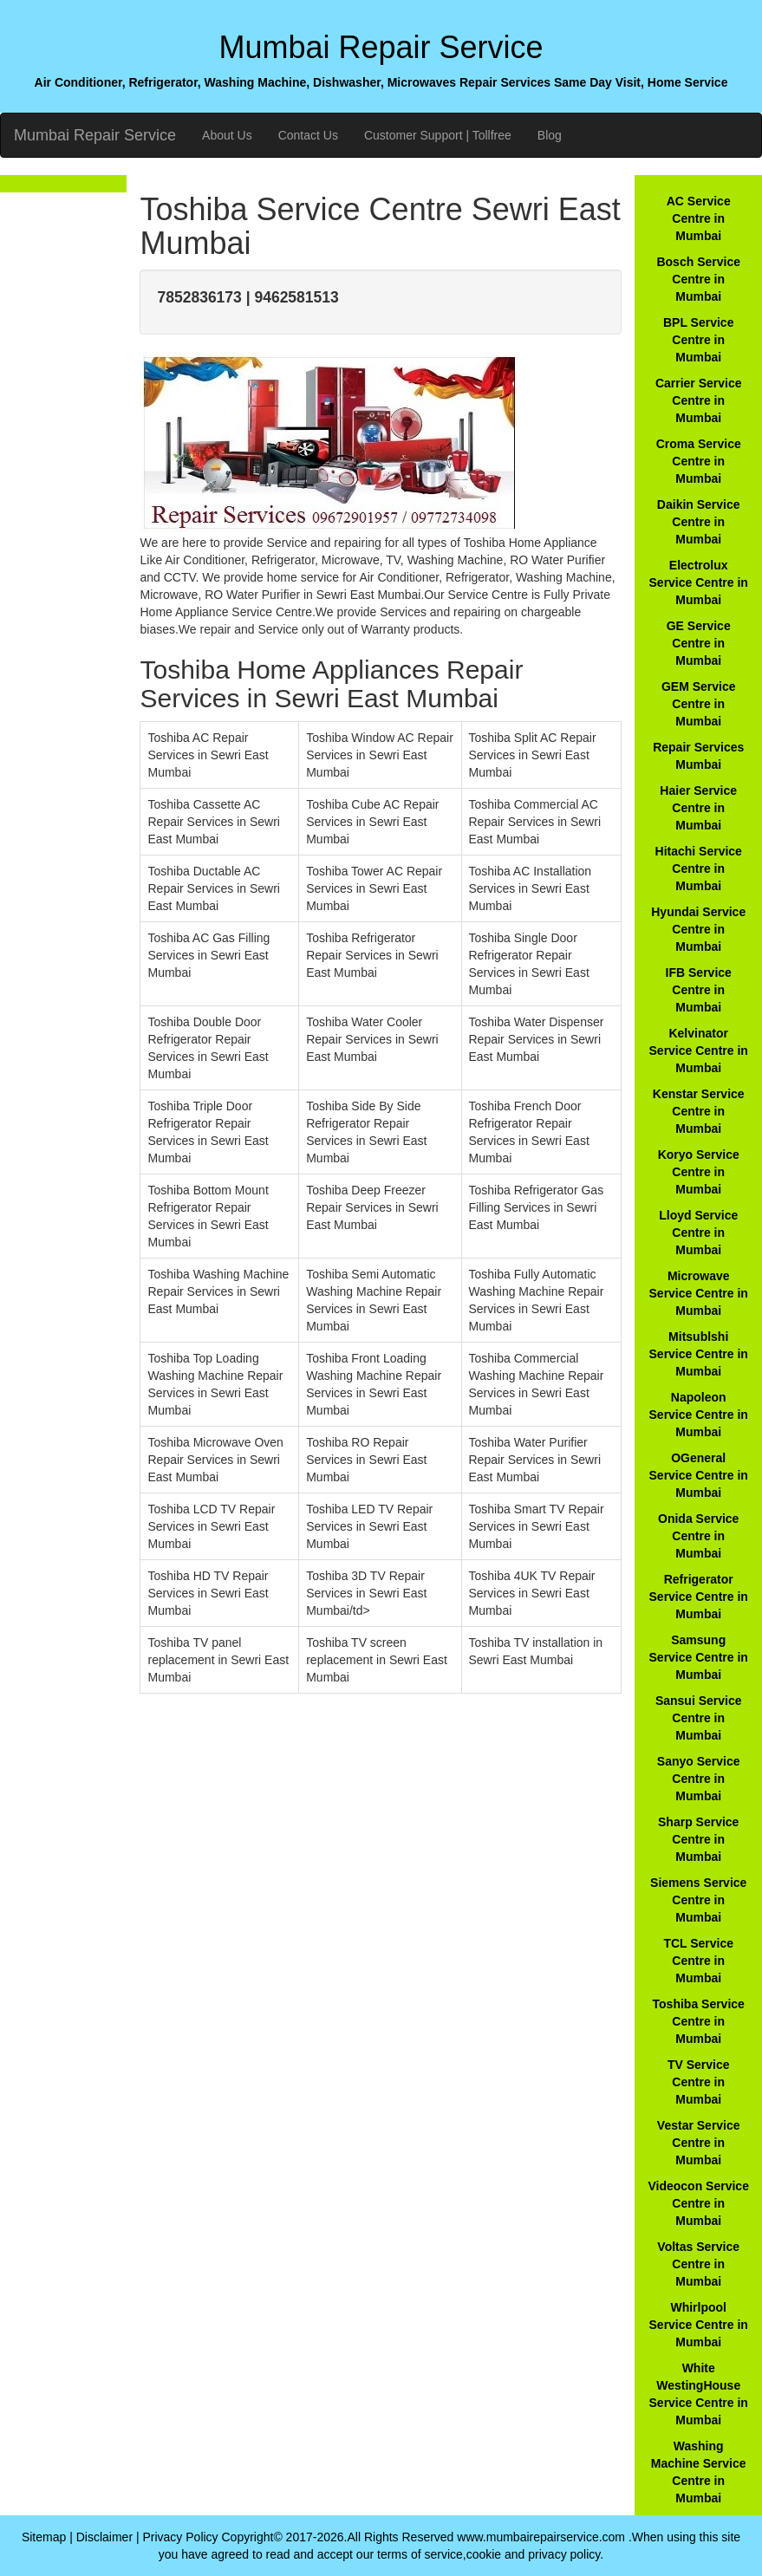 The image size is (762, 2576). What do you see at coordinates (437, 135) in the screenshot?
I see `Customer Support | Tollfree` at bounding box center [437, 135].